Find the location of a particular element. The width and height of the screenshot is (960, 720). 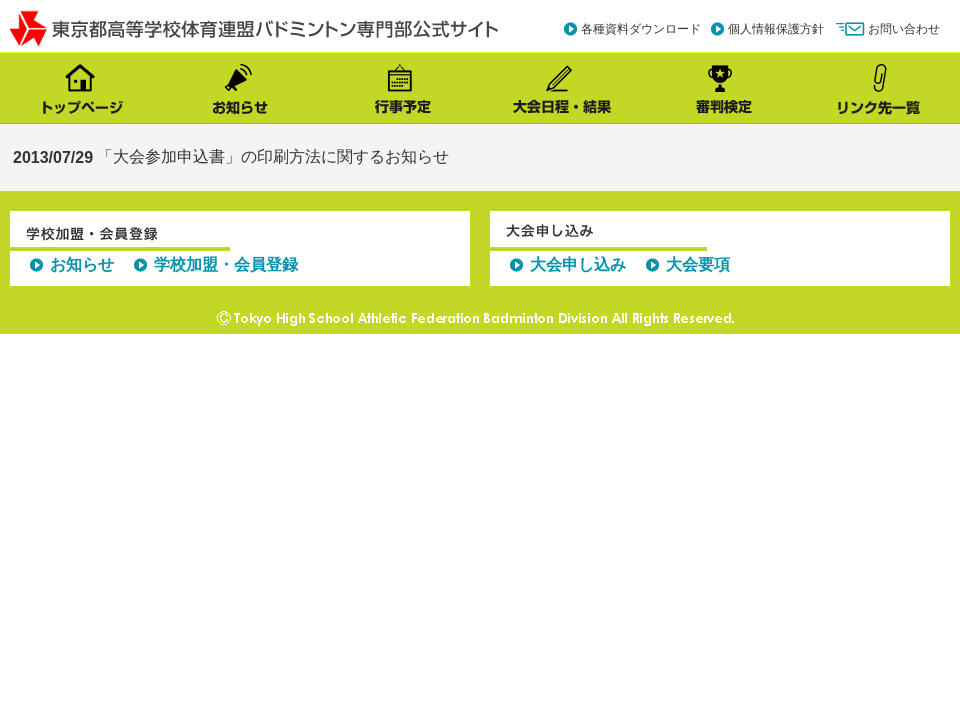

大会要項 is located at coordinates (698, 264).